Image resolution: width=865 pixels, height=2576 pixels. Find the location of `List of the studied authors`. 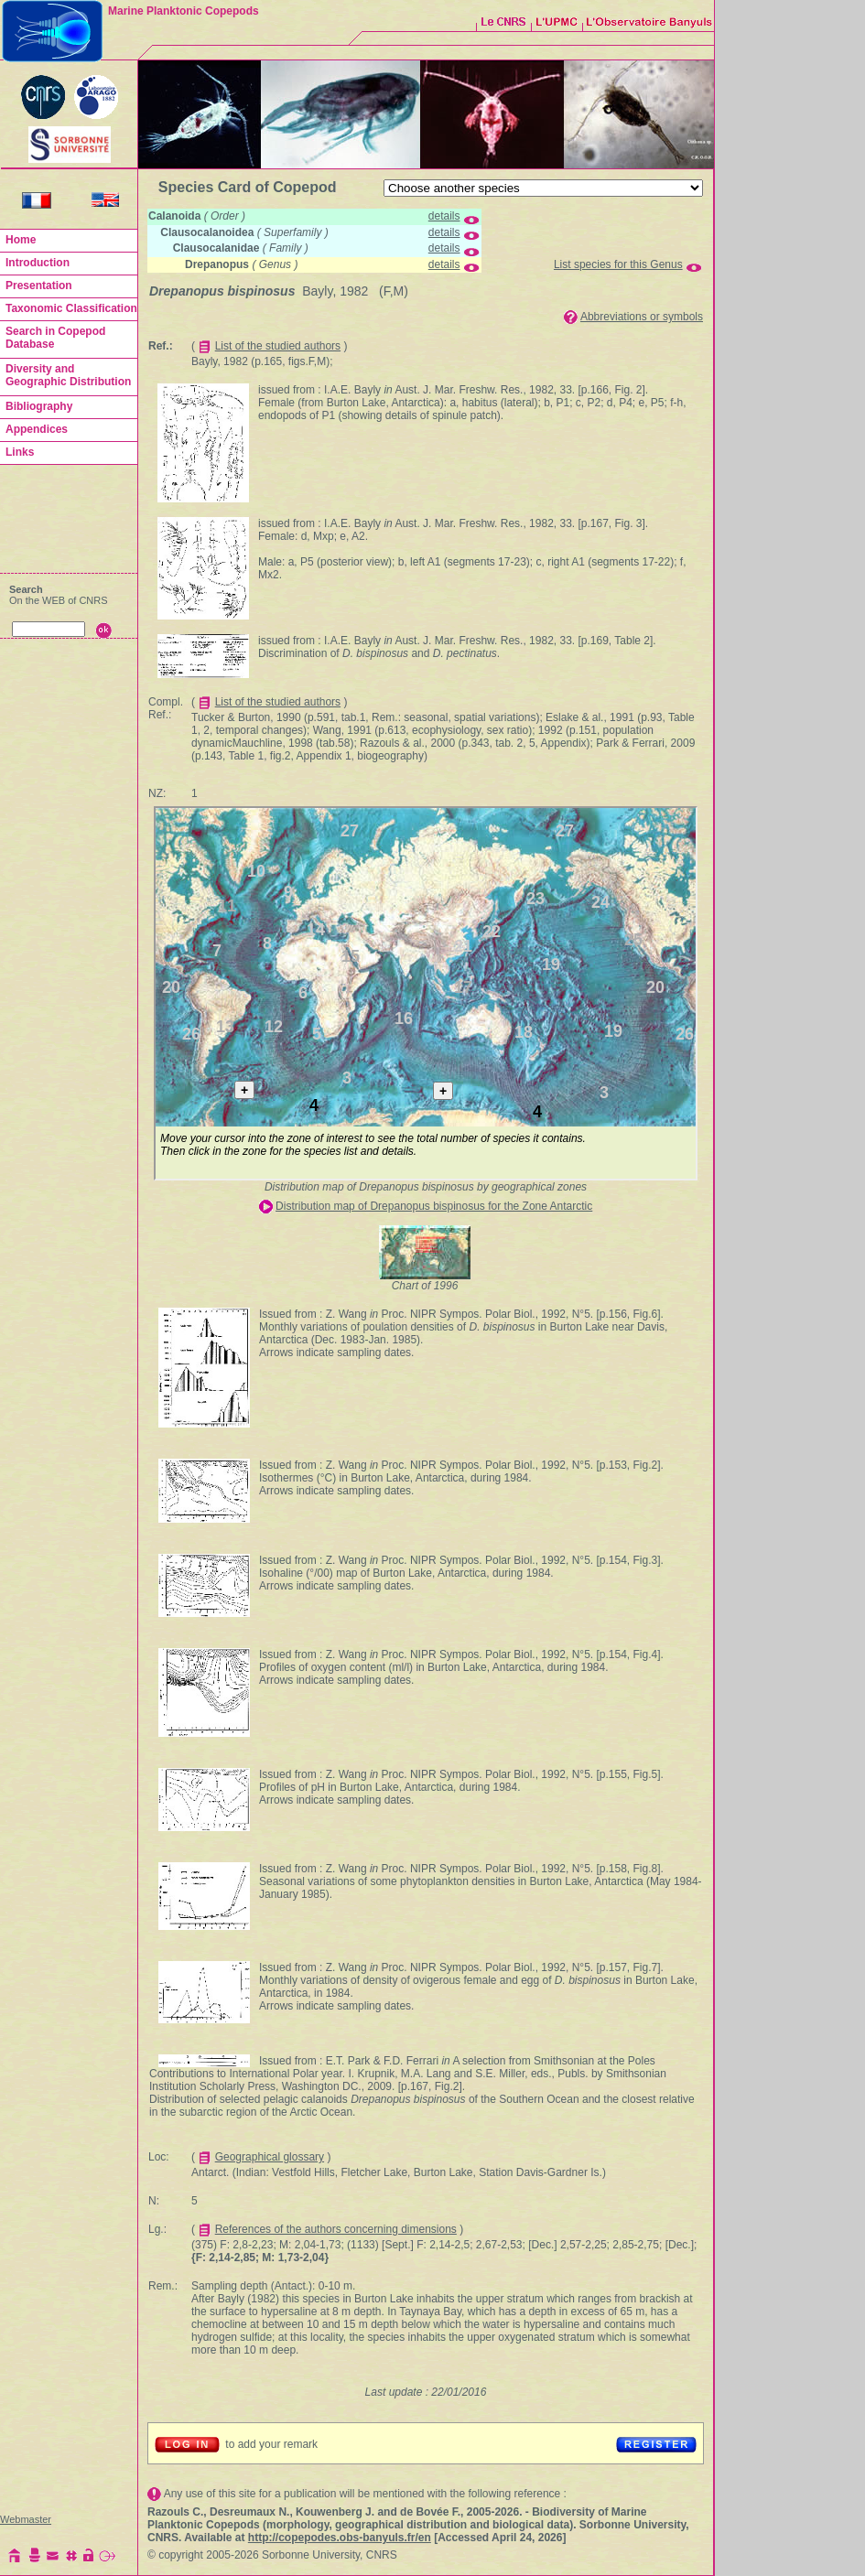

List of the studied authors is located at coordinates (278, 346).